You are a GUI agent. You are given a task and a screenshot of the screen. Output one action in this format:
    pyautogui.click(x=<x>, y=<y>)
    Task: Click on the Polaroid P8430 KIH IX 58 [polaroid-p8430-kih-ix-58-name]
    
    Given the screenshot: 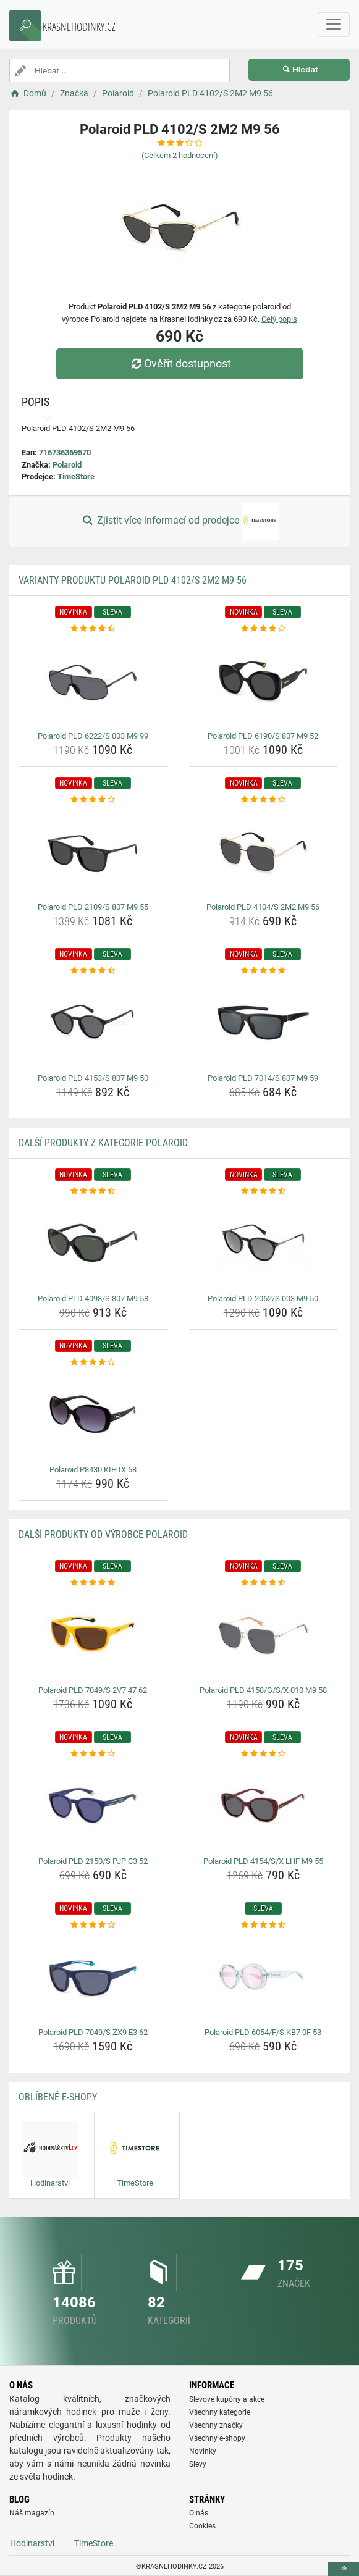 What is the action you would take?
    pyautogui.click(x=93, y=1469)
    